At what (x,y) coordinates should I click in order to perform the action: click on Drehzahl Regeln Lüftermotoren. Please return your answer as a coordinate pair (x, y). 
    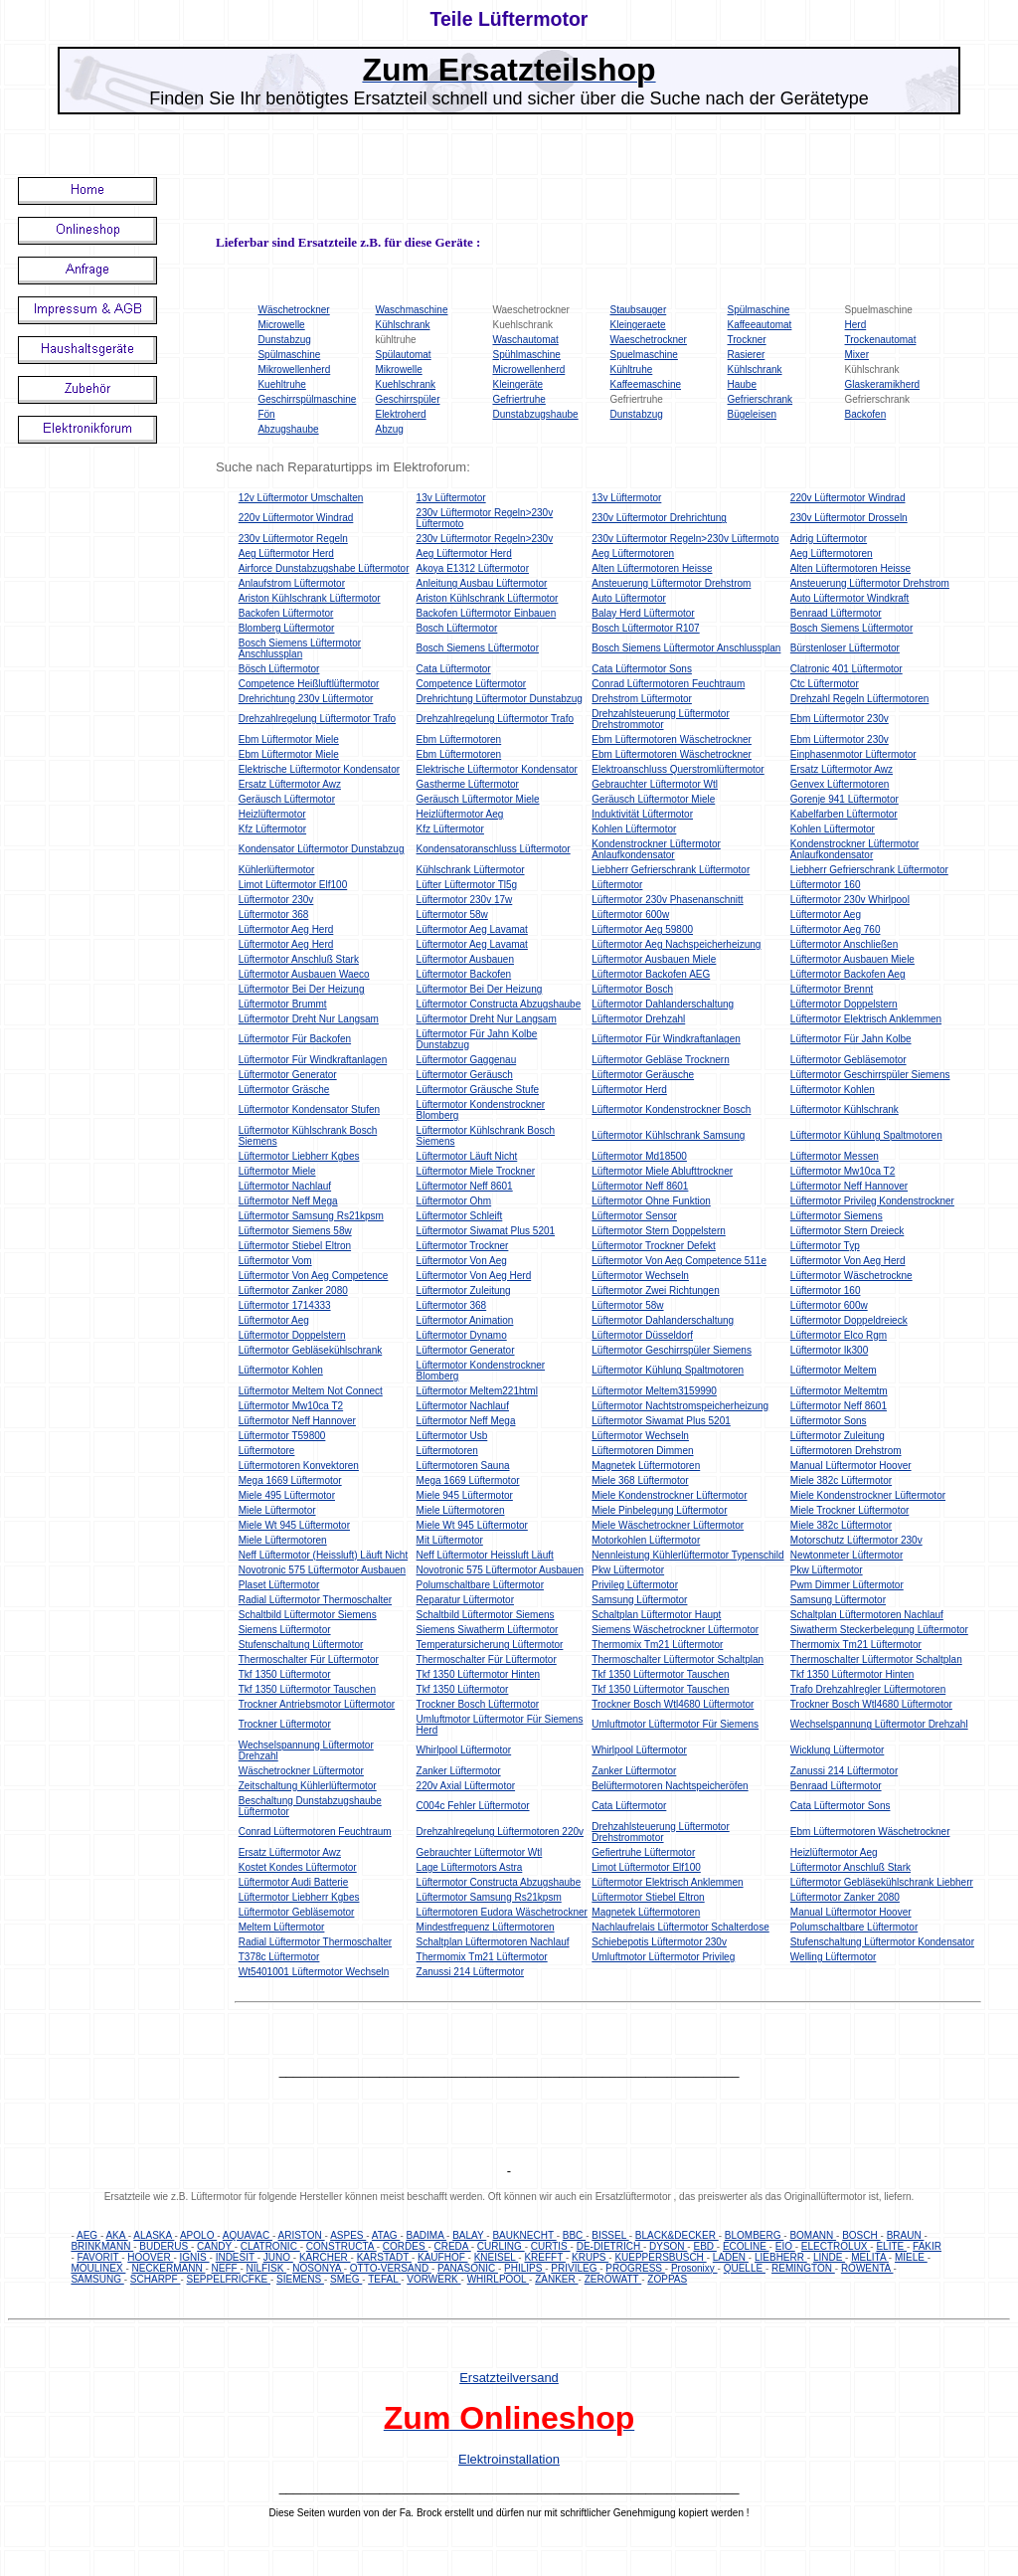
    Looking at the image, I should click on (860, 698).